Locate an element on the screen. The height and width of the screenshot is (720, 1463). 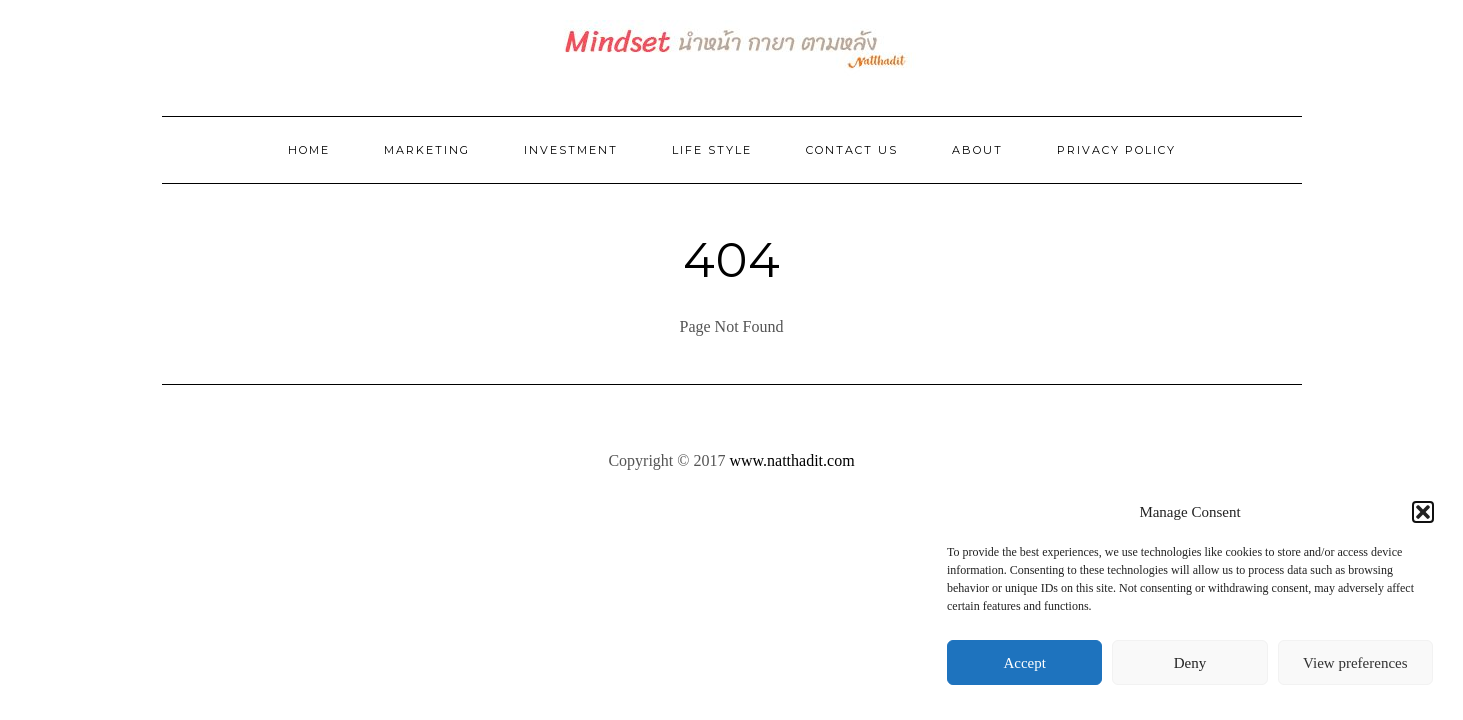
View preferences is located at coordinates (1355, 663).